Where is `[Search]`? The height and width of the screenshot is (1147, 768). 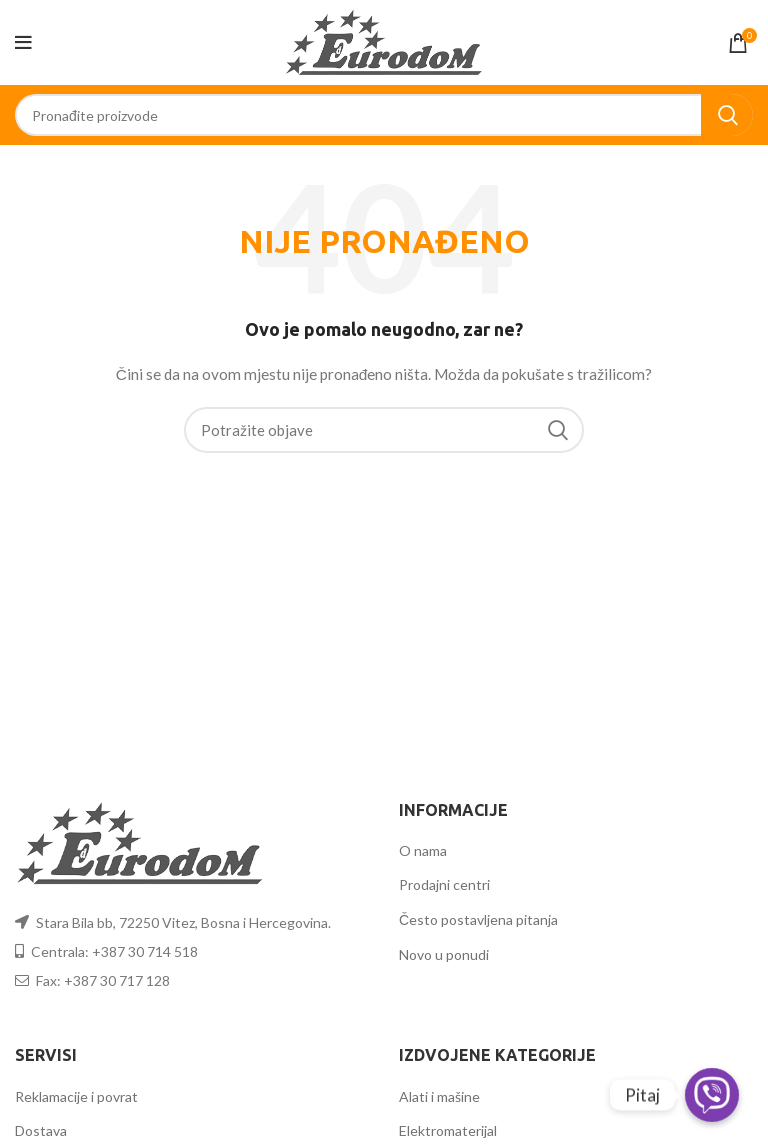 [Search] is located at coordinates (384, 115).